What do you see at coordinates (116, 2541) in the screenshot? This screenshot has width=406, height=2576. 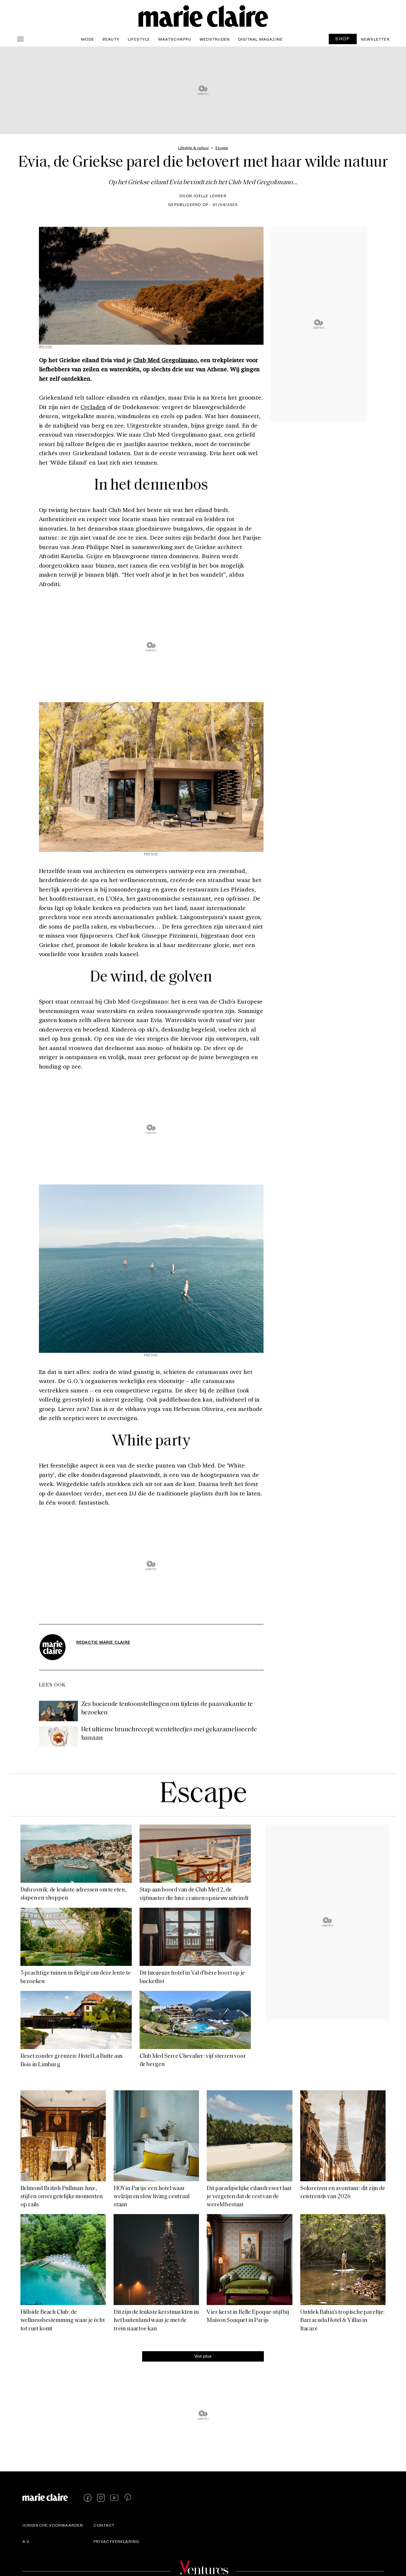 I see `Privacyverklaring` at bounding box center [116, 2541].